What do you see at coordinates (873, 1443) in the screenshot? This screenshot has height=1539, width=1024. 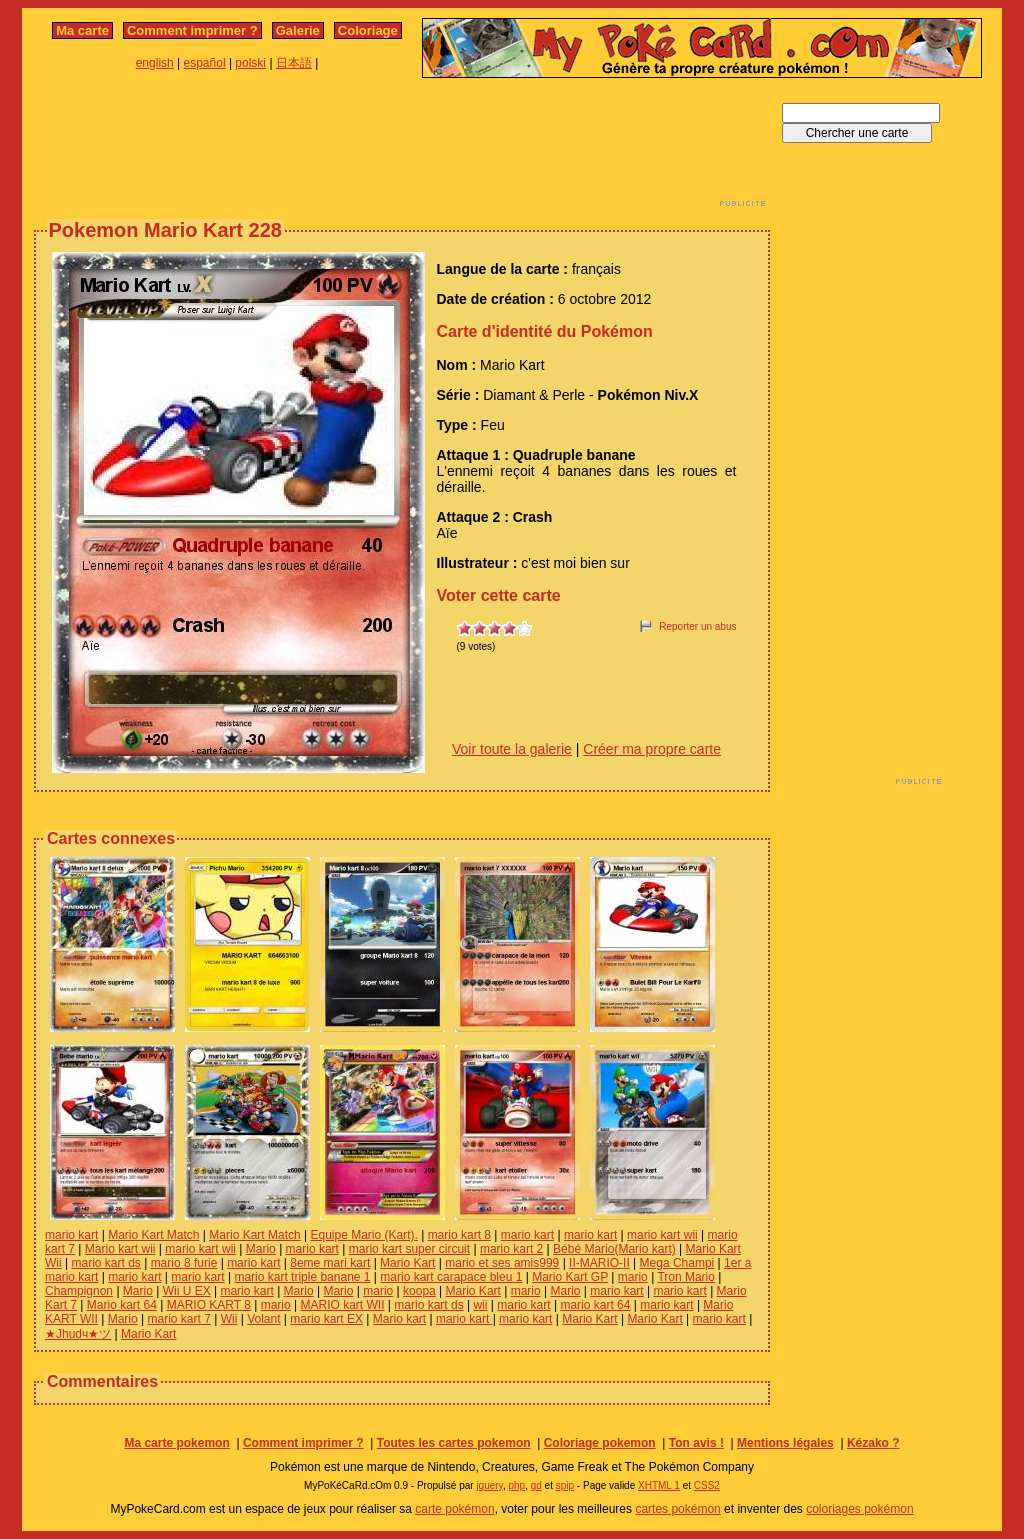 I see `Kézako ?` at bounding box center [873, 1443].